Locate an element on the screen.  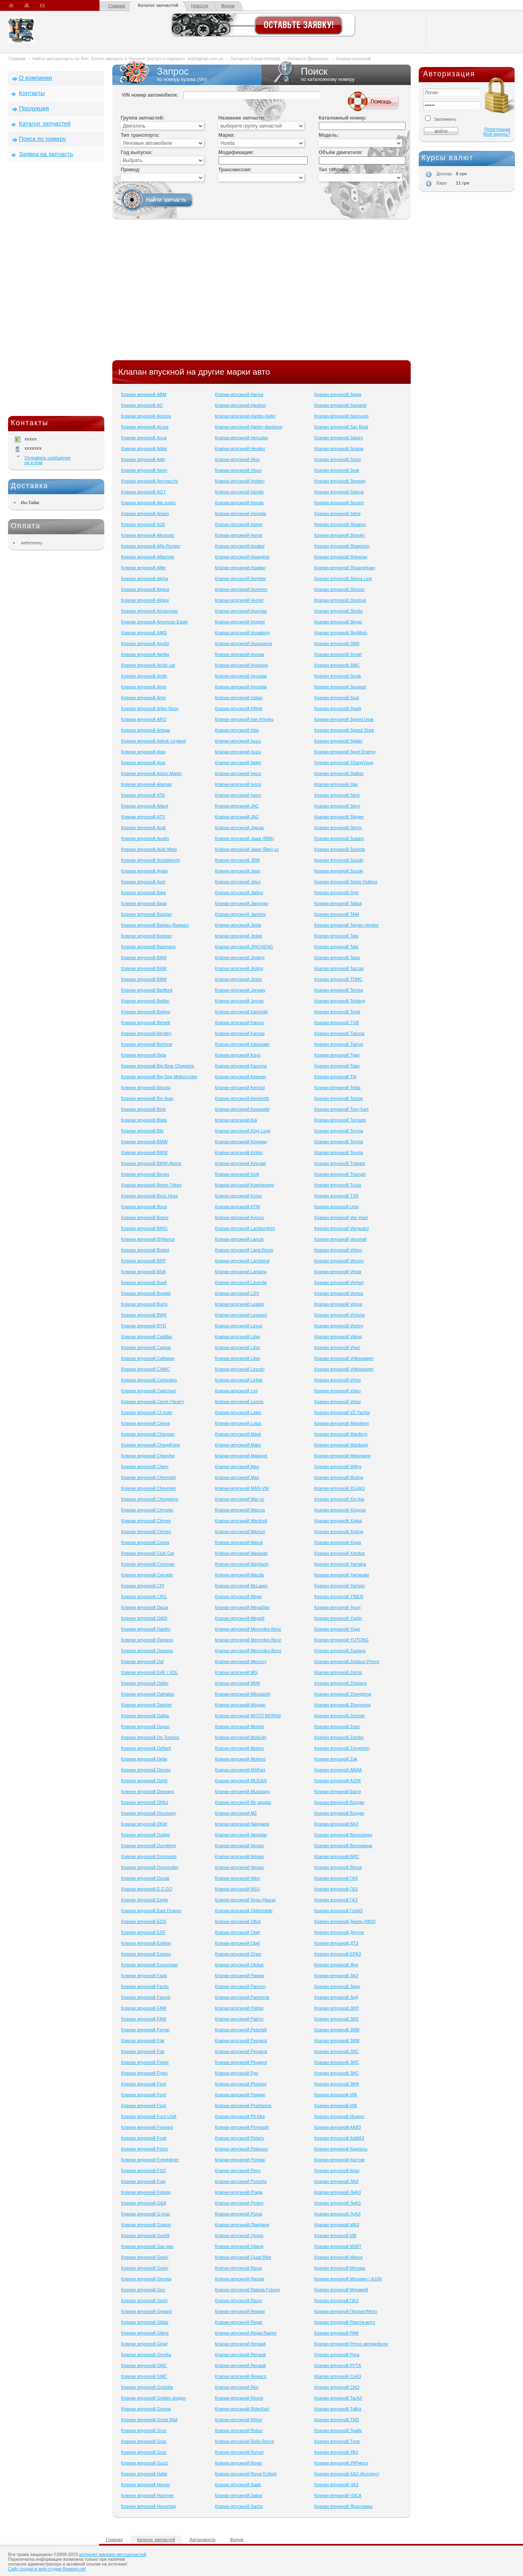
Клапан впускной Mv agusta is located at coordinates (243, 1802).